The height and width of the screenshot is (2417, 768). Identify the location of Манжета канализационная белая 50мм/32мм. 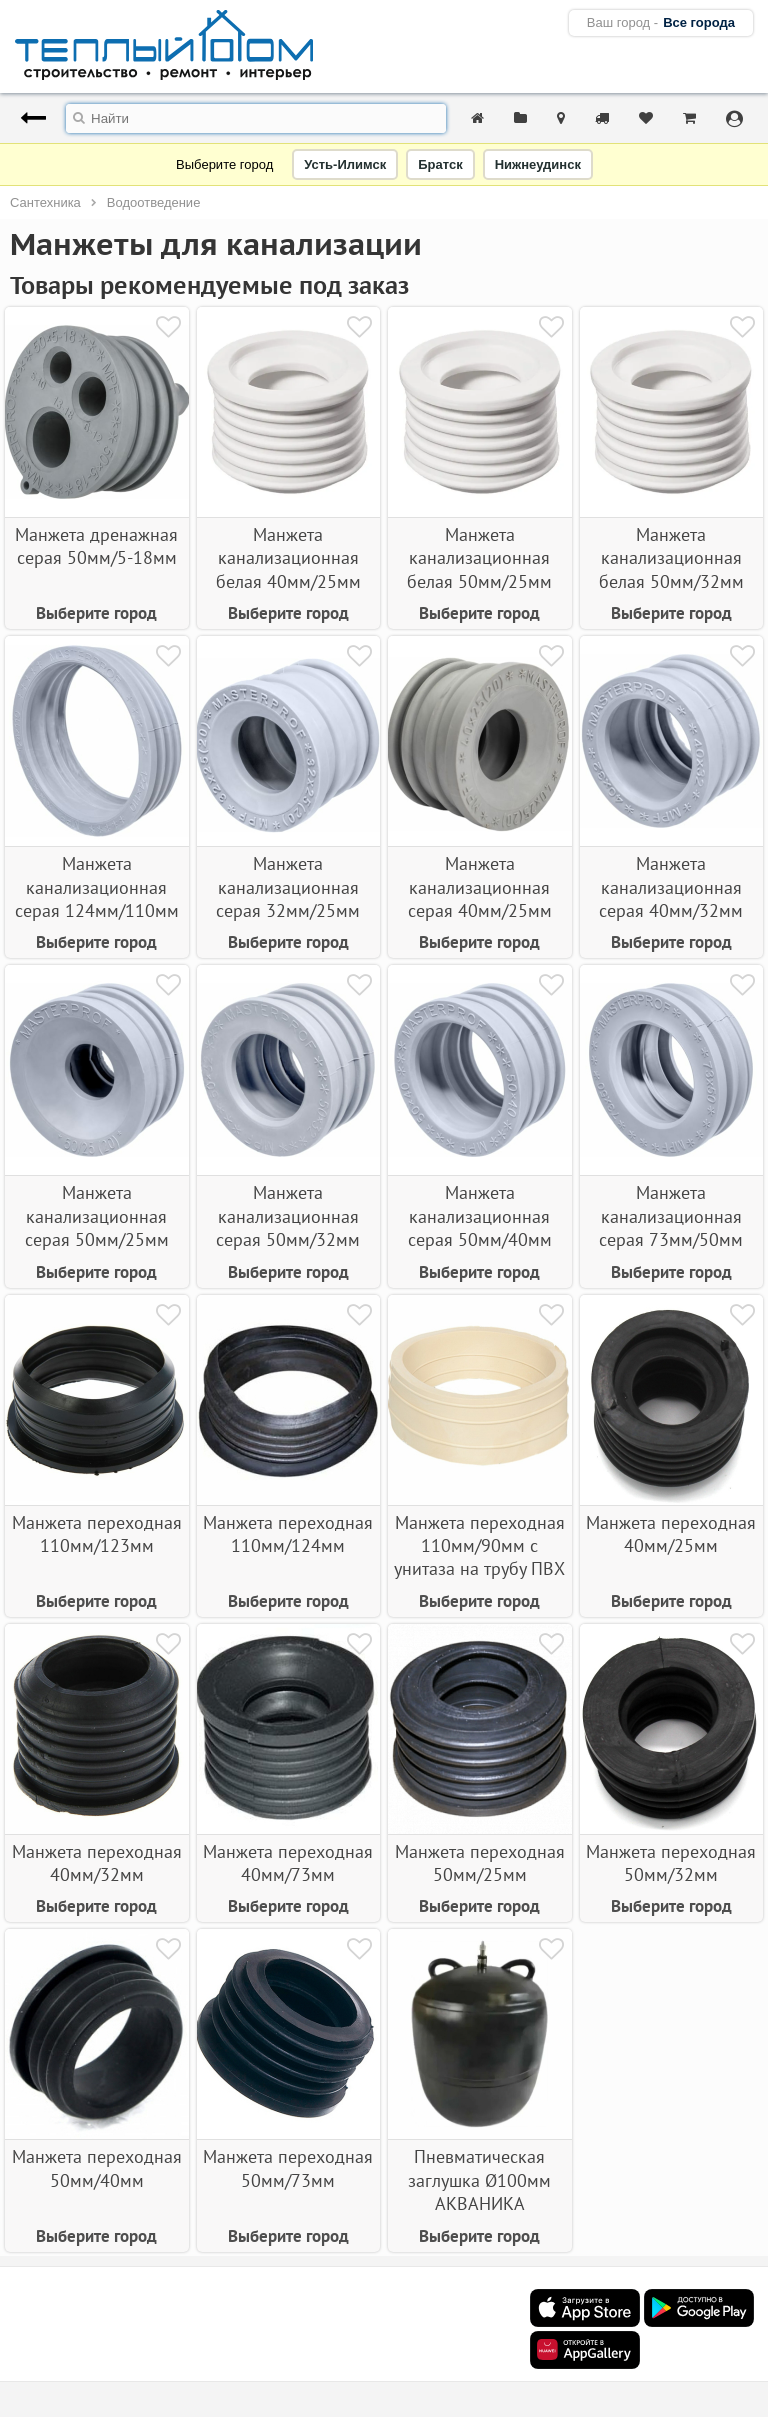
(671, 558).